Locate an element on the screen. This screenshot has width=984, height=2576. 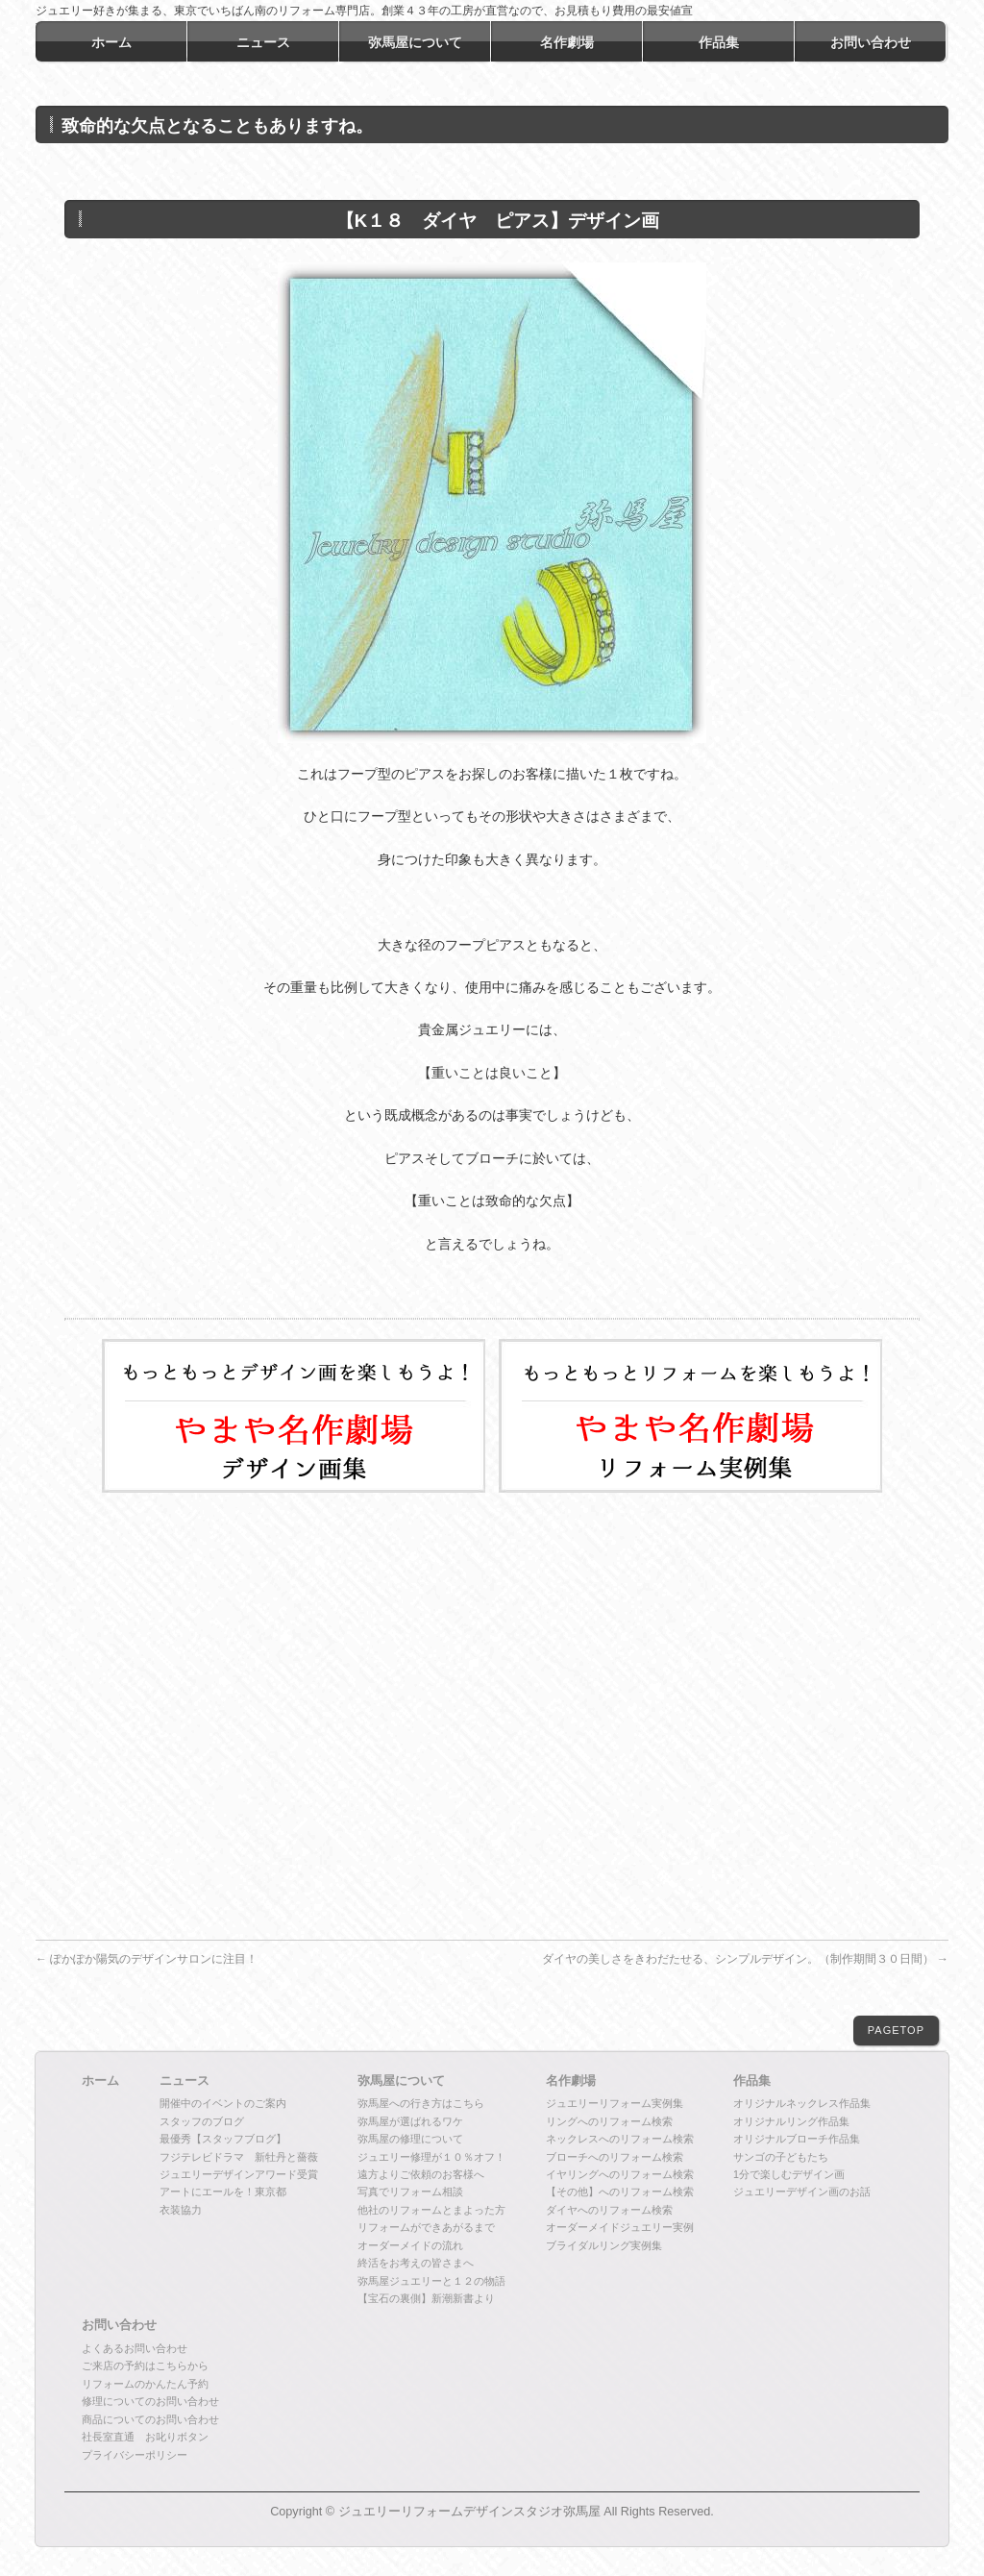
弥馬屋が選ばれるワケ is located at coordinates (410, 2121).